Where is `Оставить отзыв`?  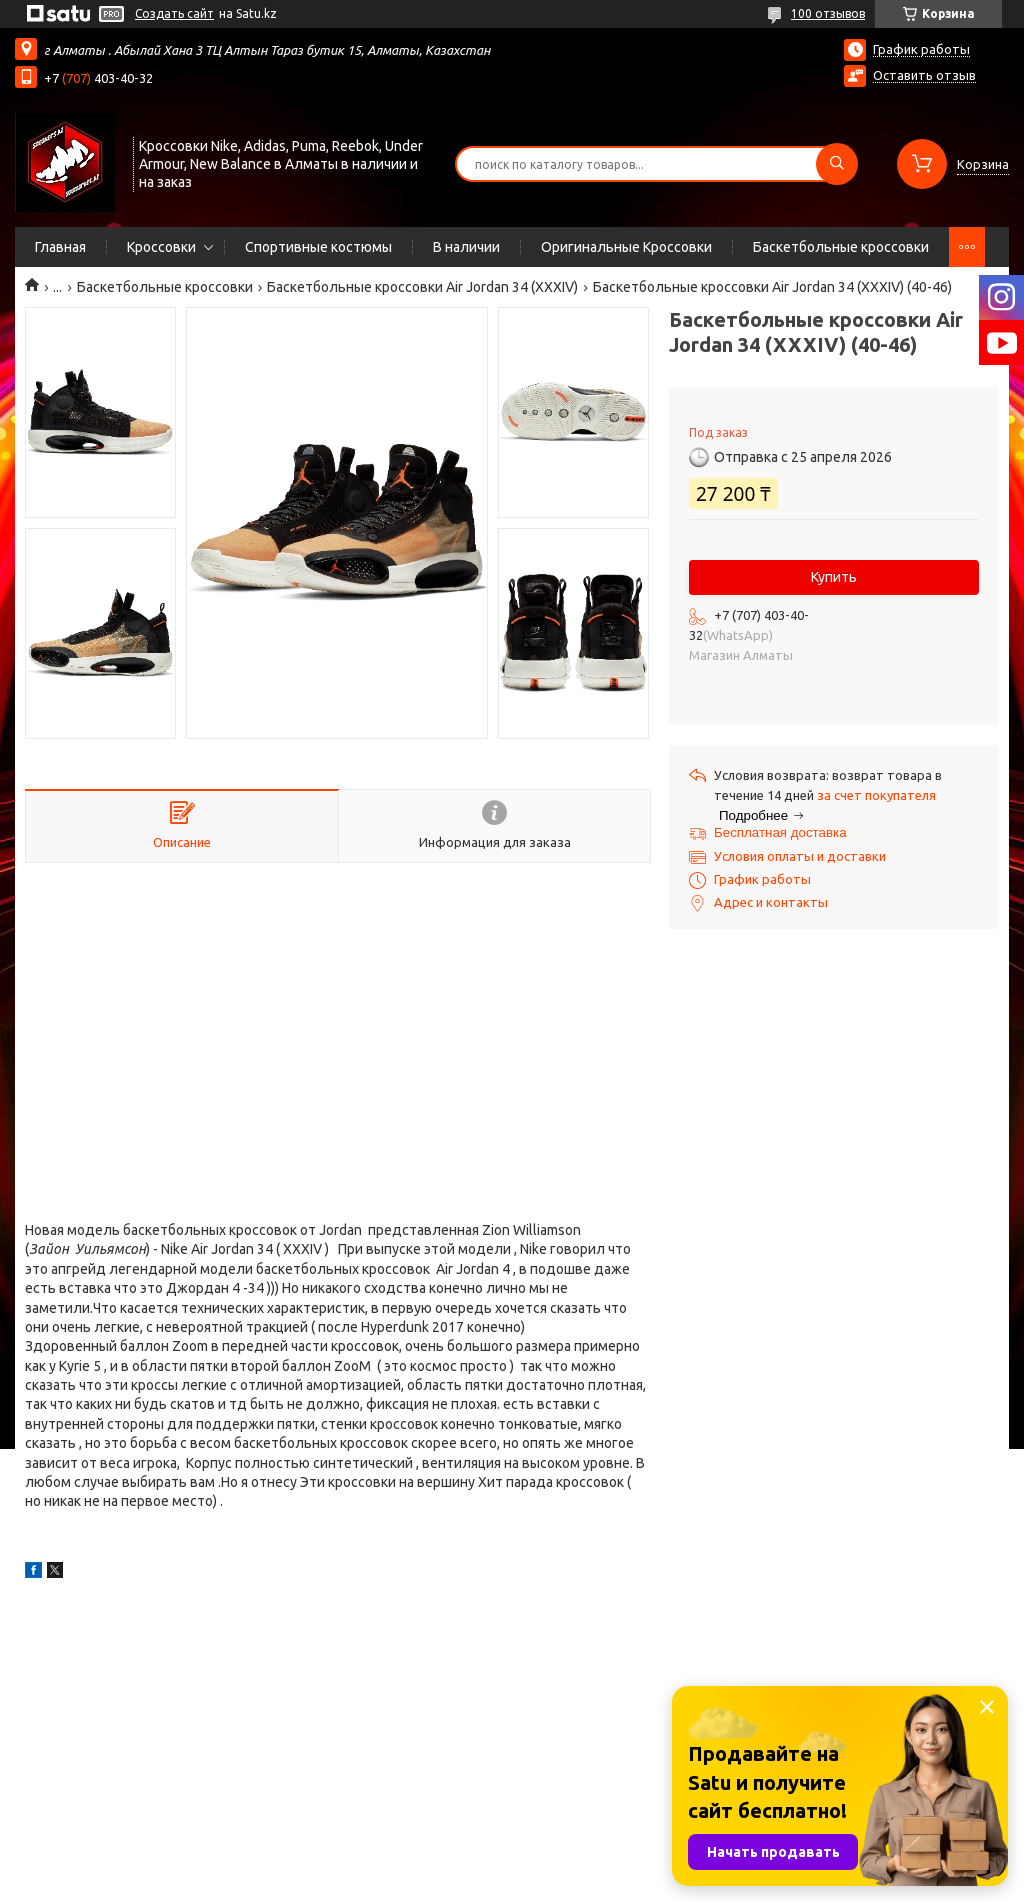
Оставить отзыв is located at coordinates (924, 75).